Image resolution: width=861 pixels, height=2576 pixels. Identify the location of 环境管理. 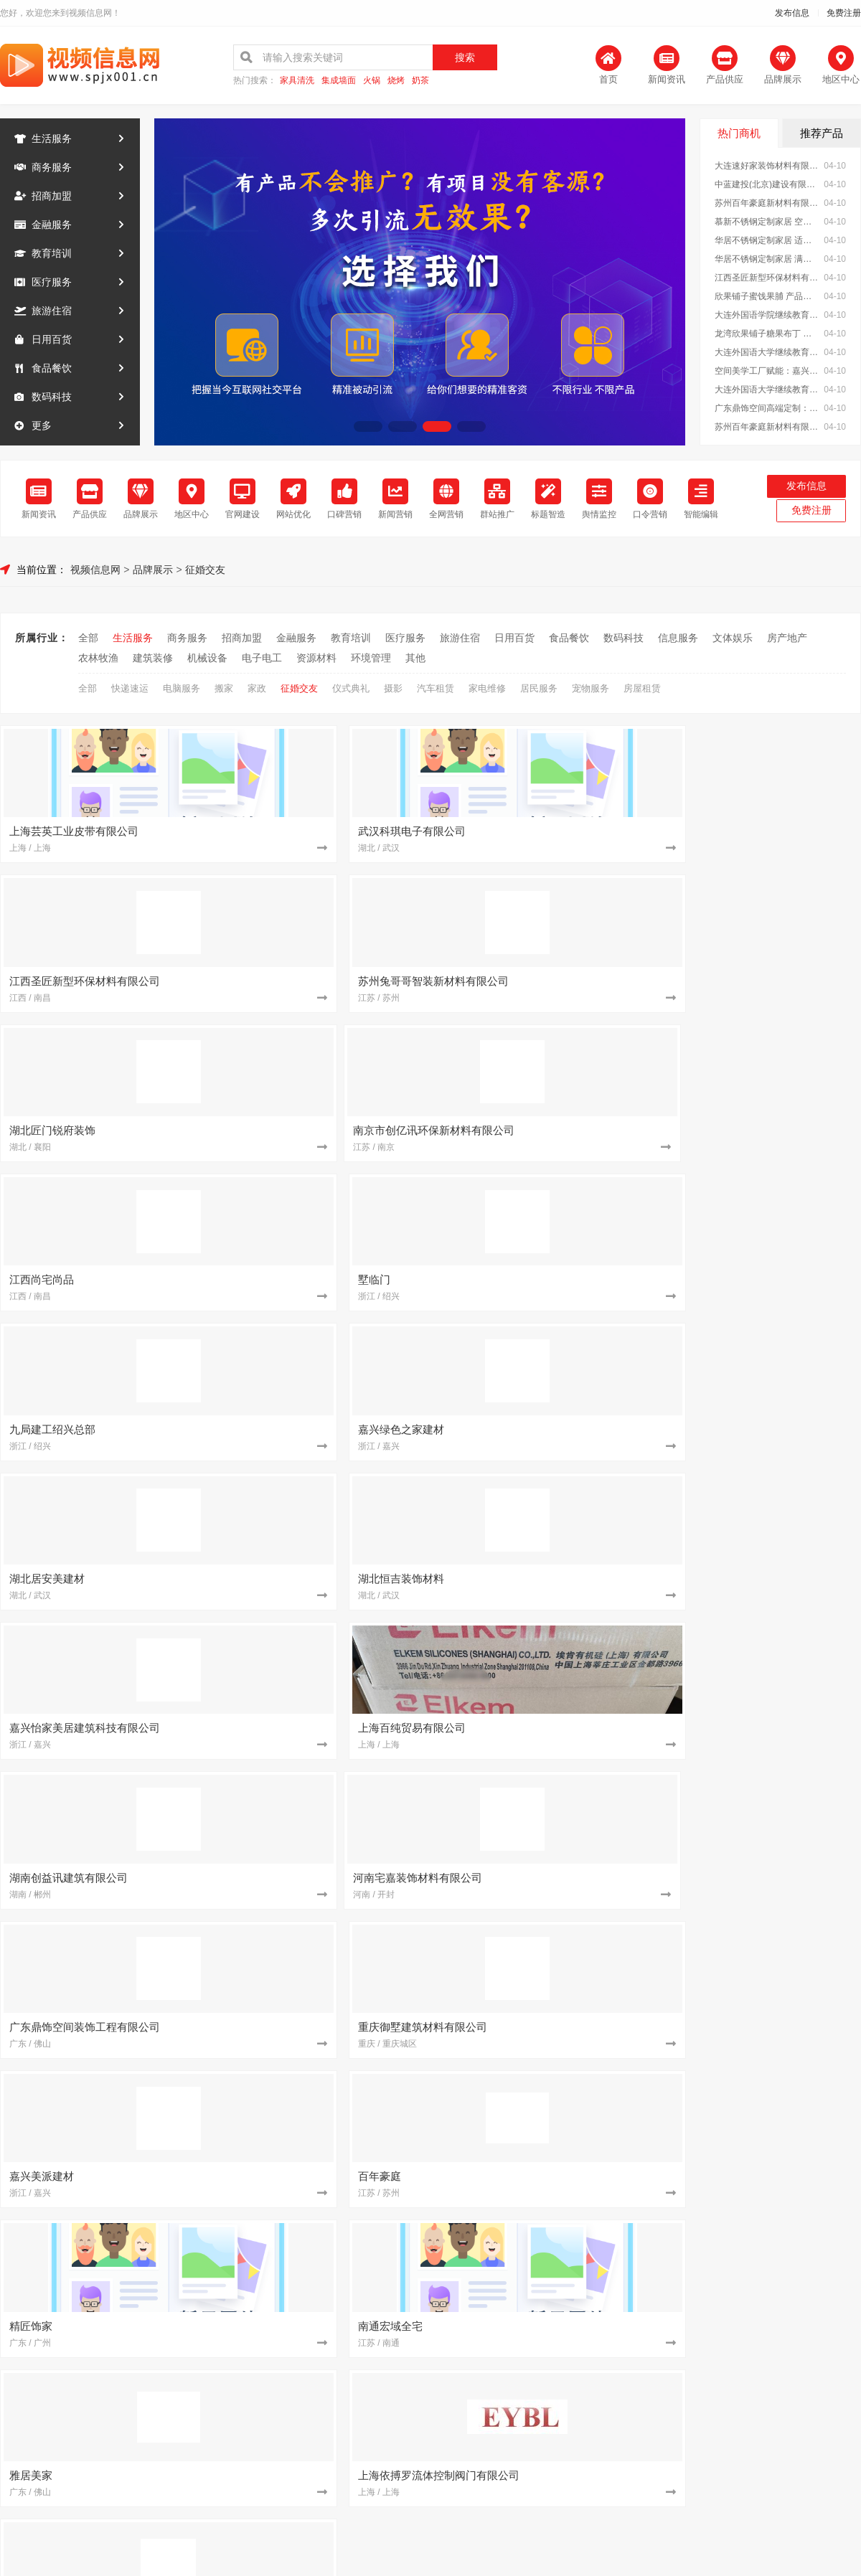
(371, 654).